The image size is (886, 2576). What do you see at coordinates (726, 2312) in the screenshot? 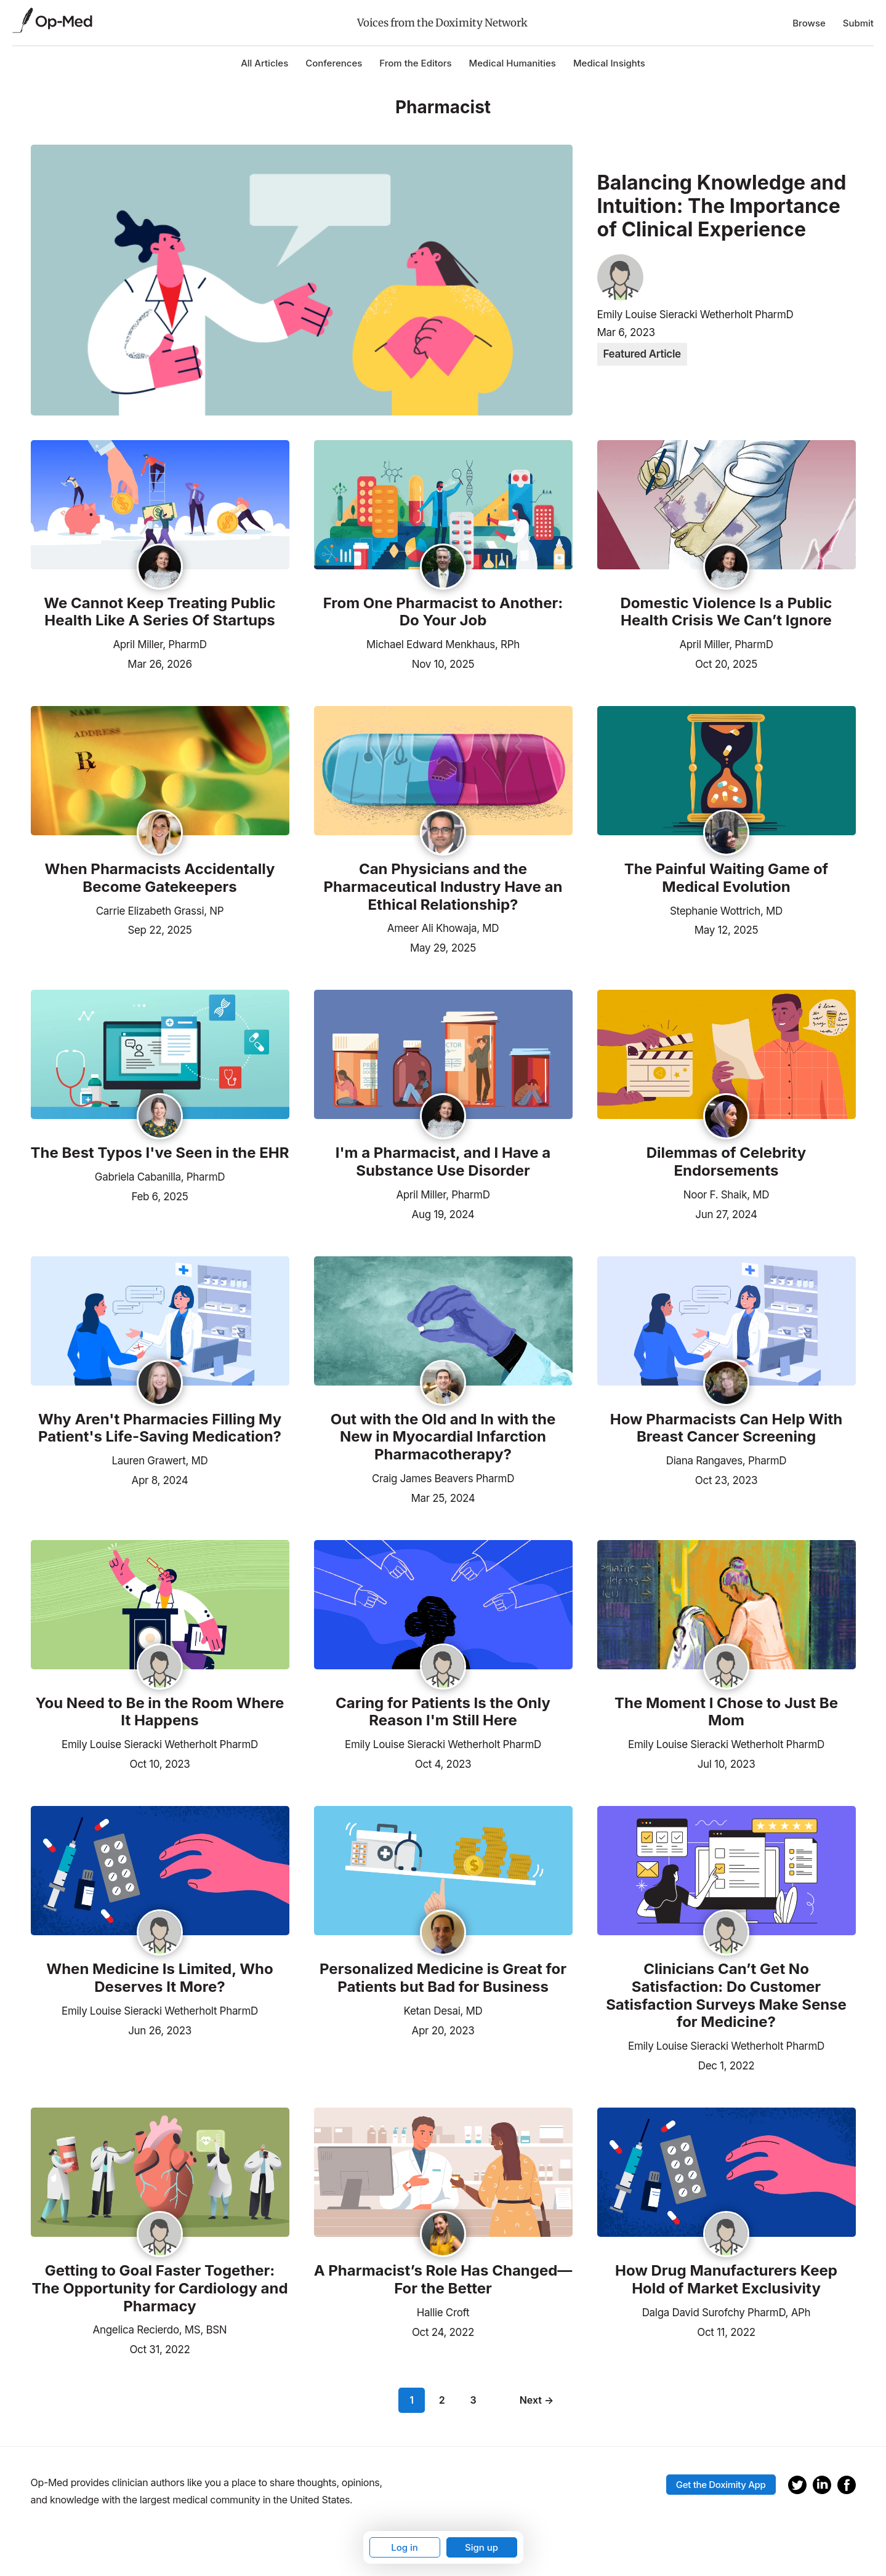
I see `Dalga David Surofchy PharmD, APh` at bounding box center [726, 2312].